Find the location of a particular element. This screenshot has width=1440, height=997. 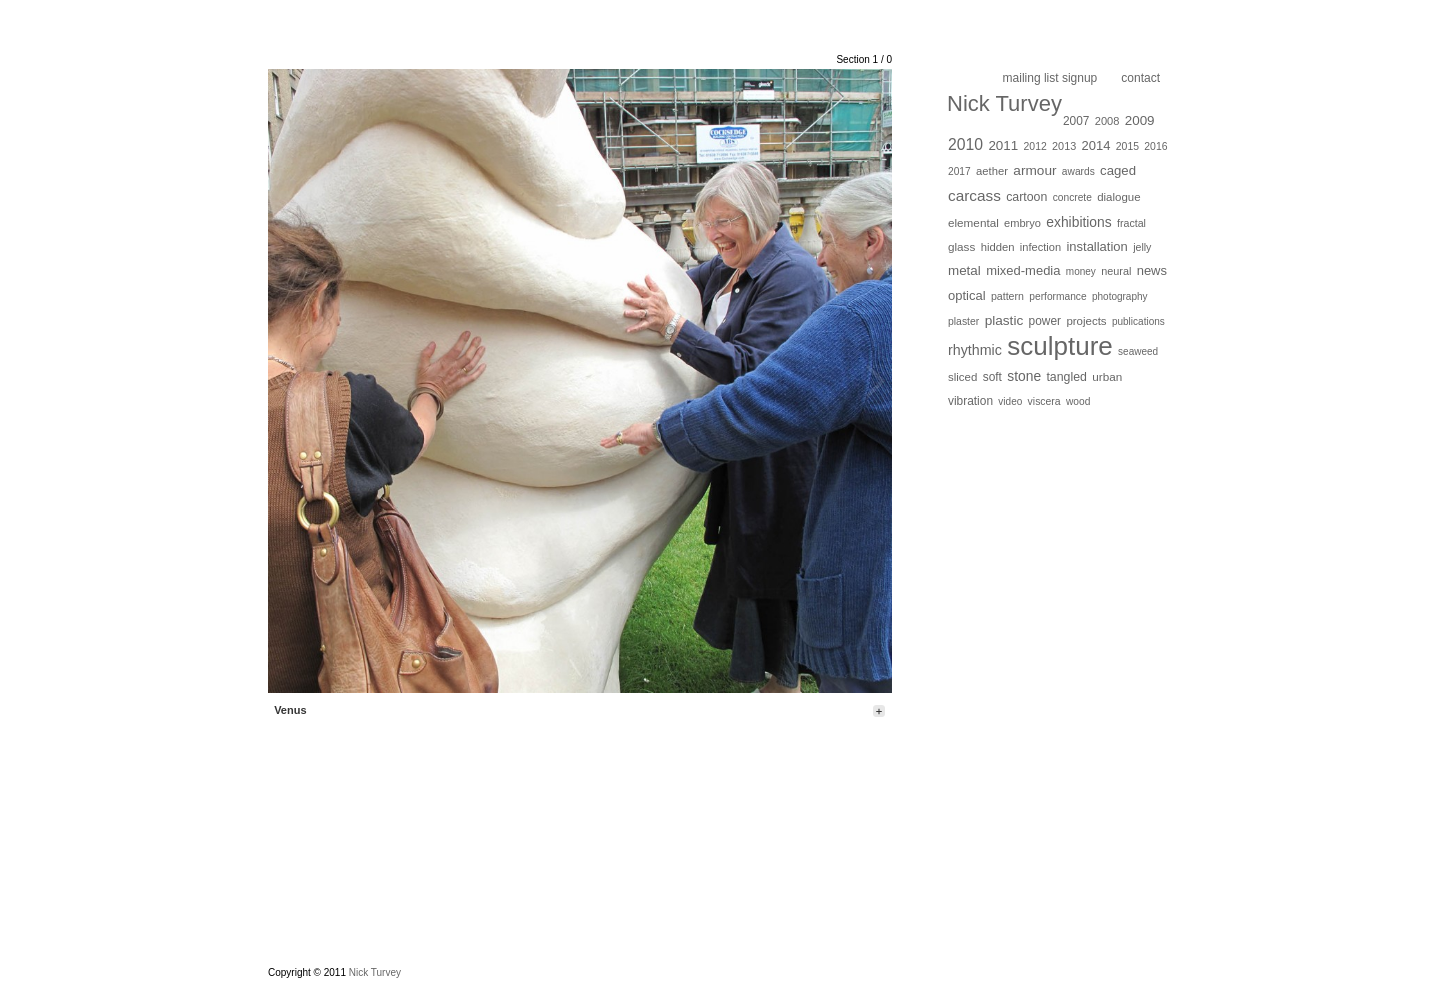

stone is located at coordinates (1024, 376).